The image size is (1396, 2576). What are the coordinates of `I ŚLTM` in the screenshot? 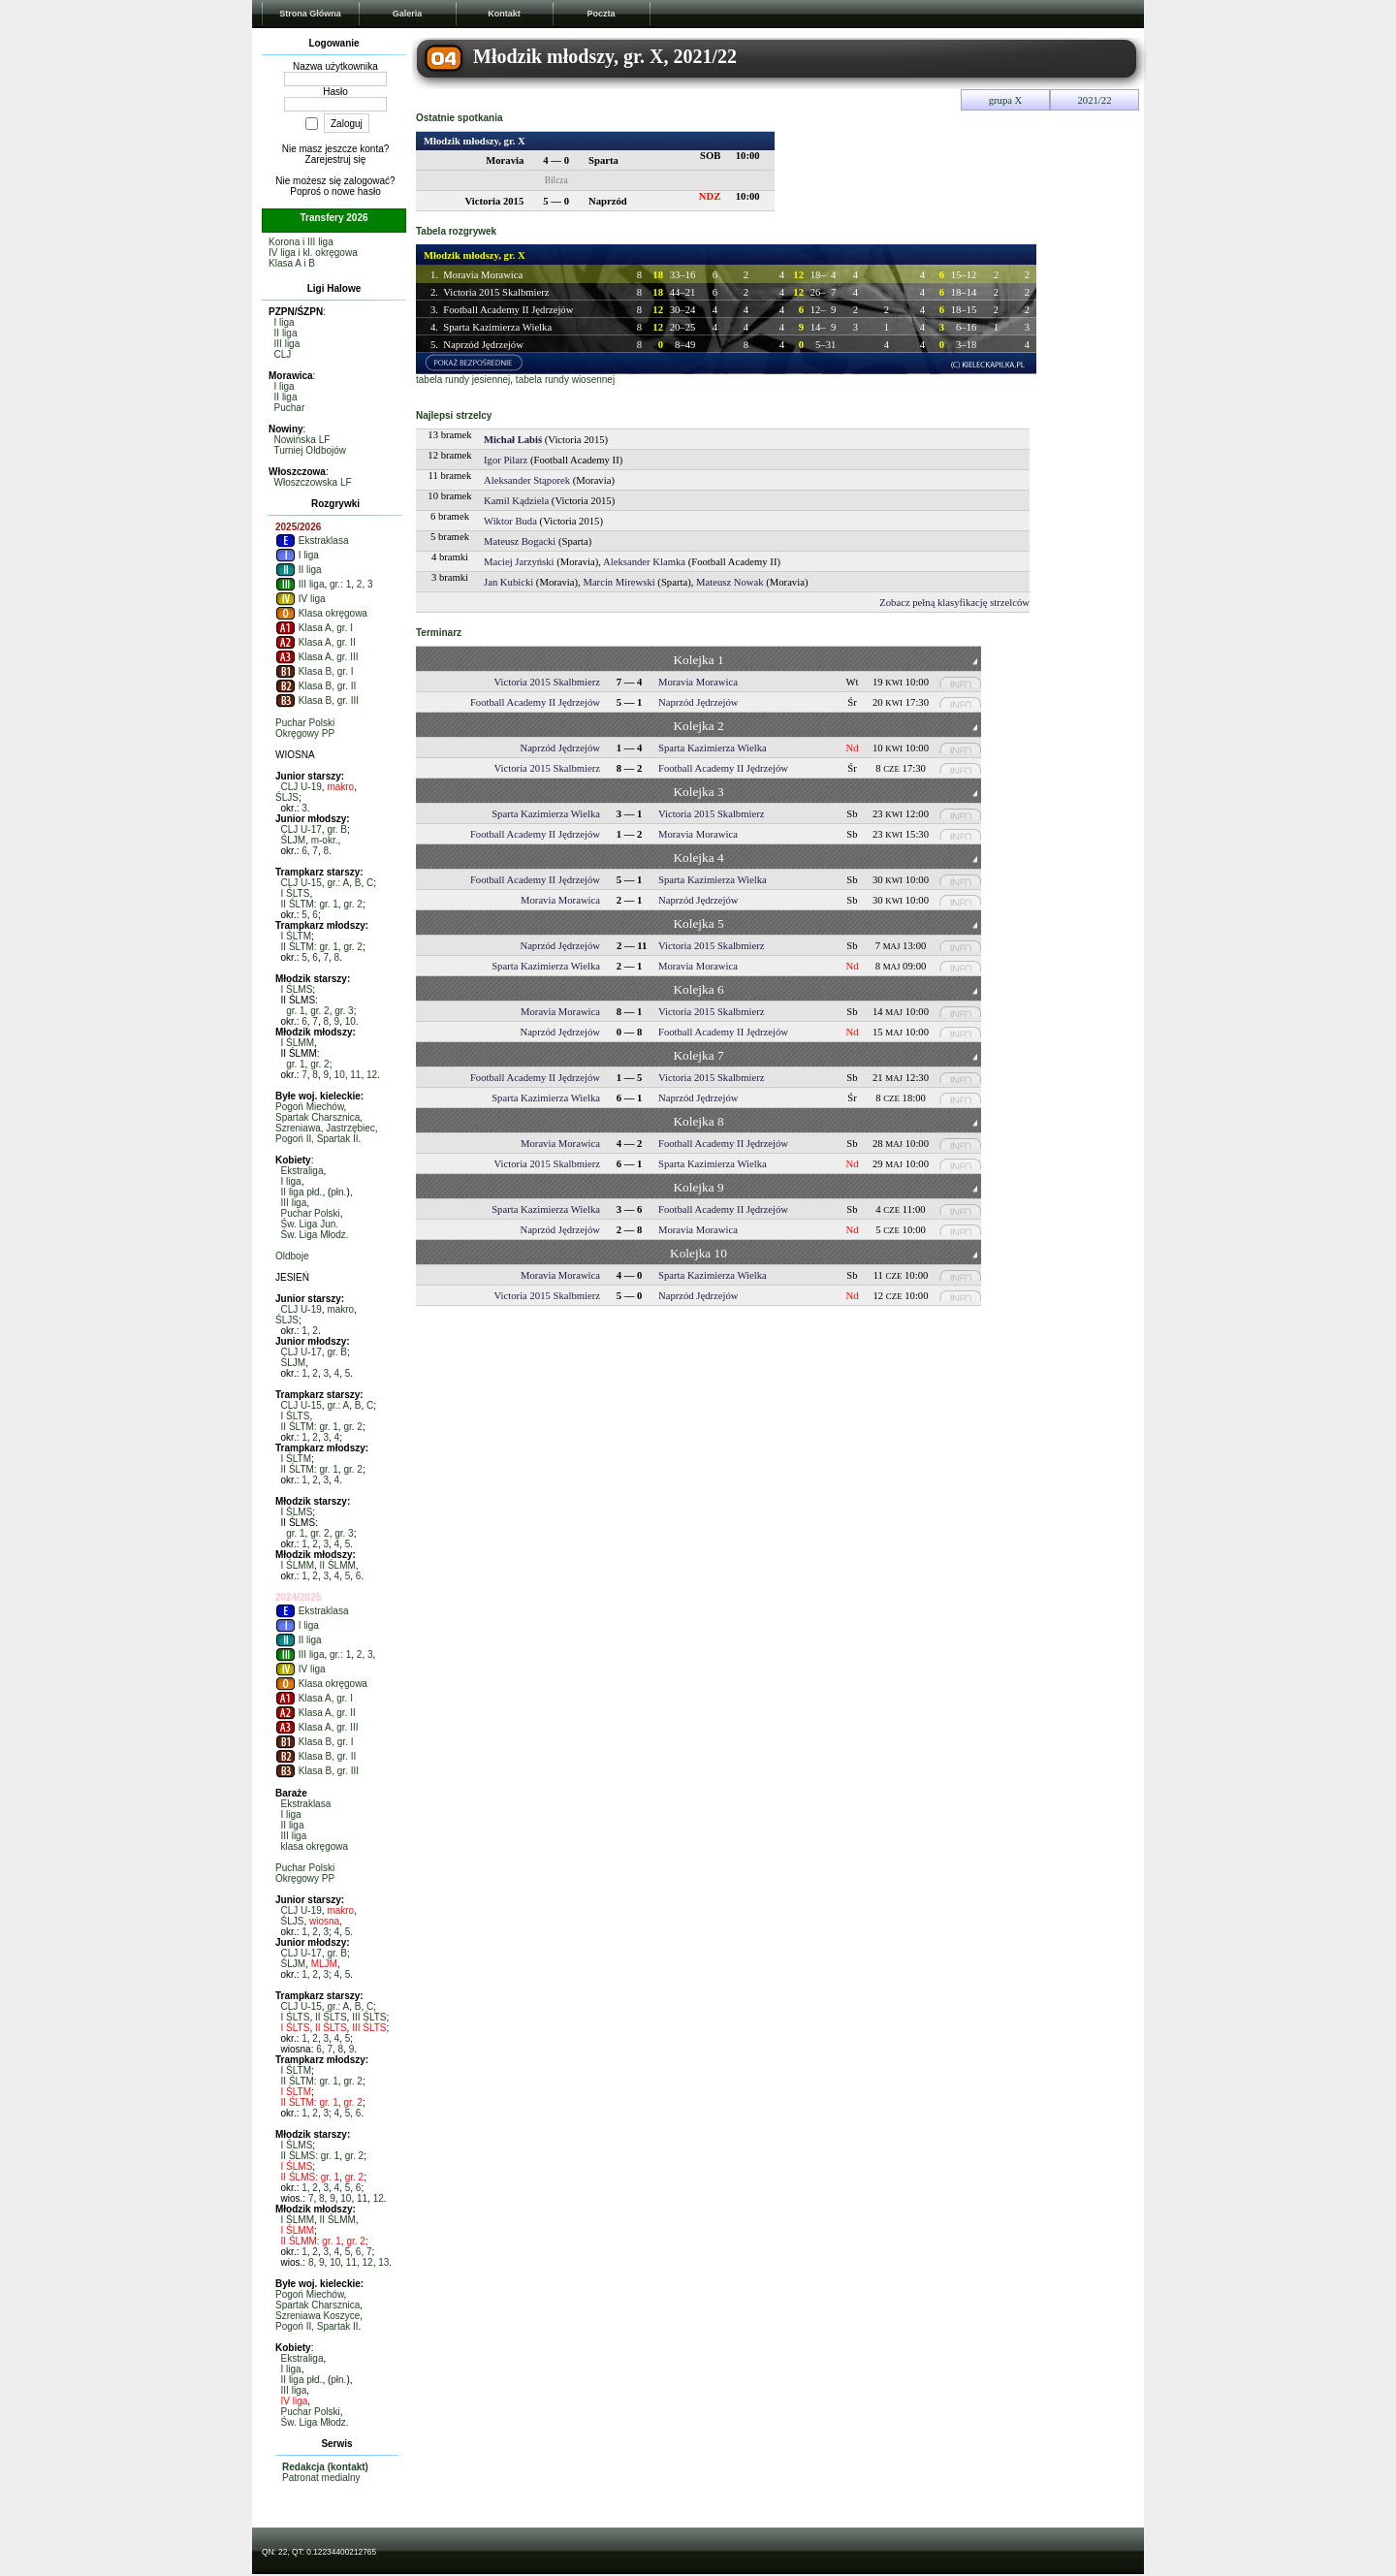 It's located at (296, 936).